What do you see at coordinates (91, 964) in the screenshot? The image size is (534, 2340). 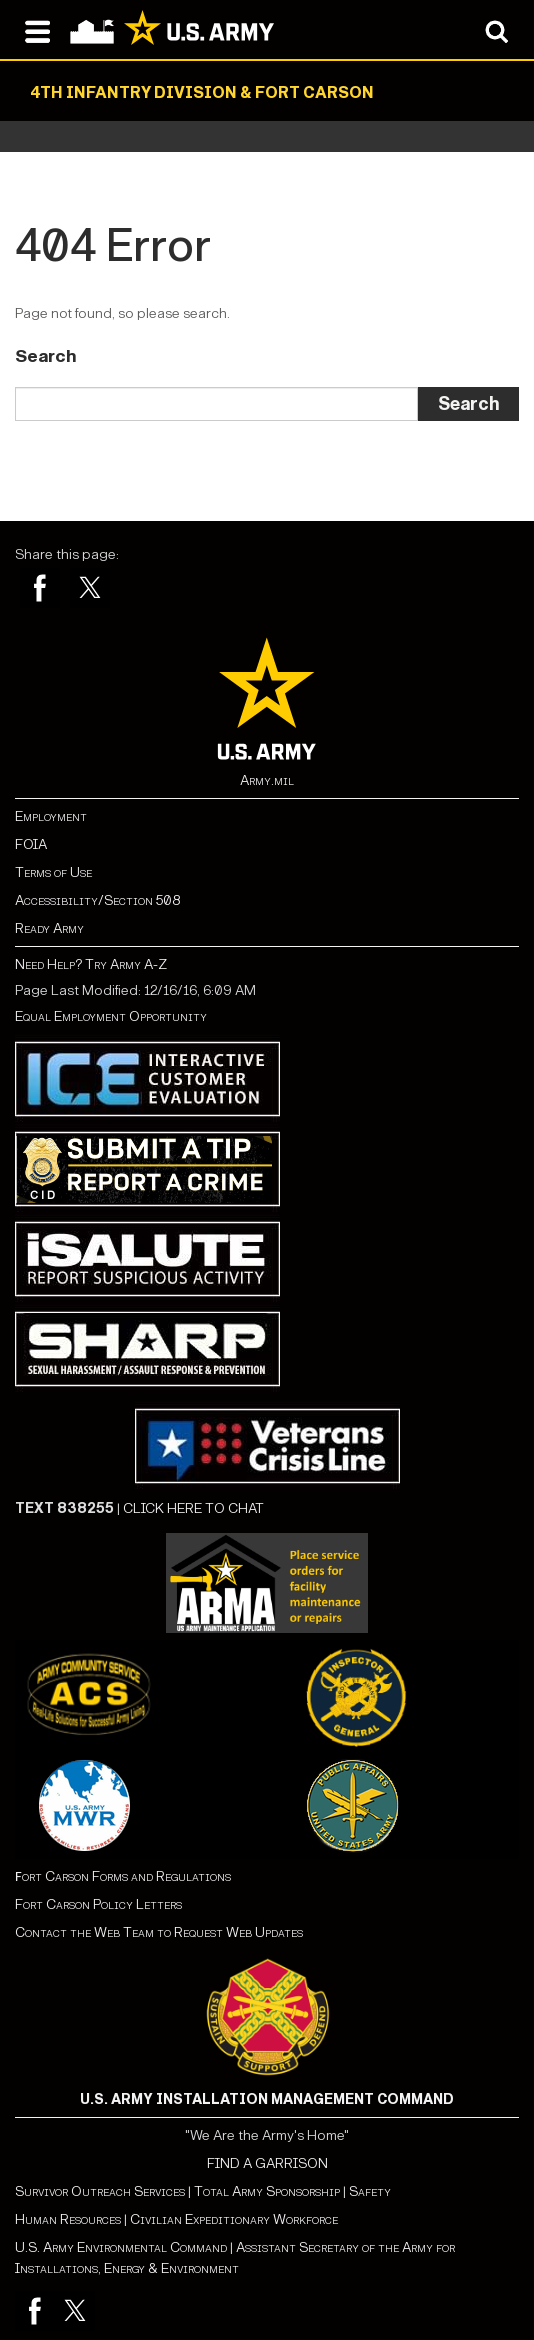 I see `Need Help? Try Army A-Z` at bounding box center [91, 964].